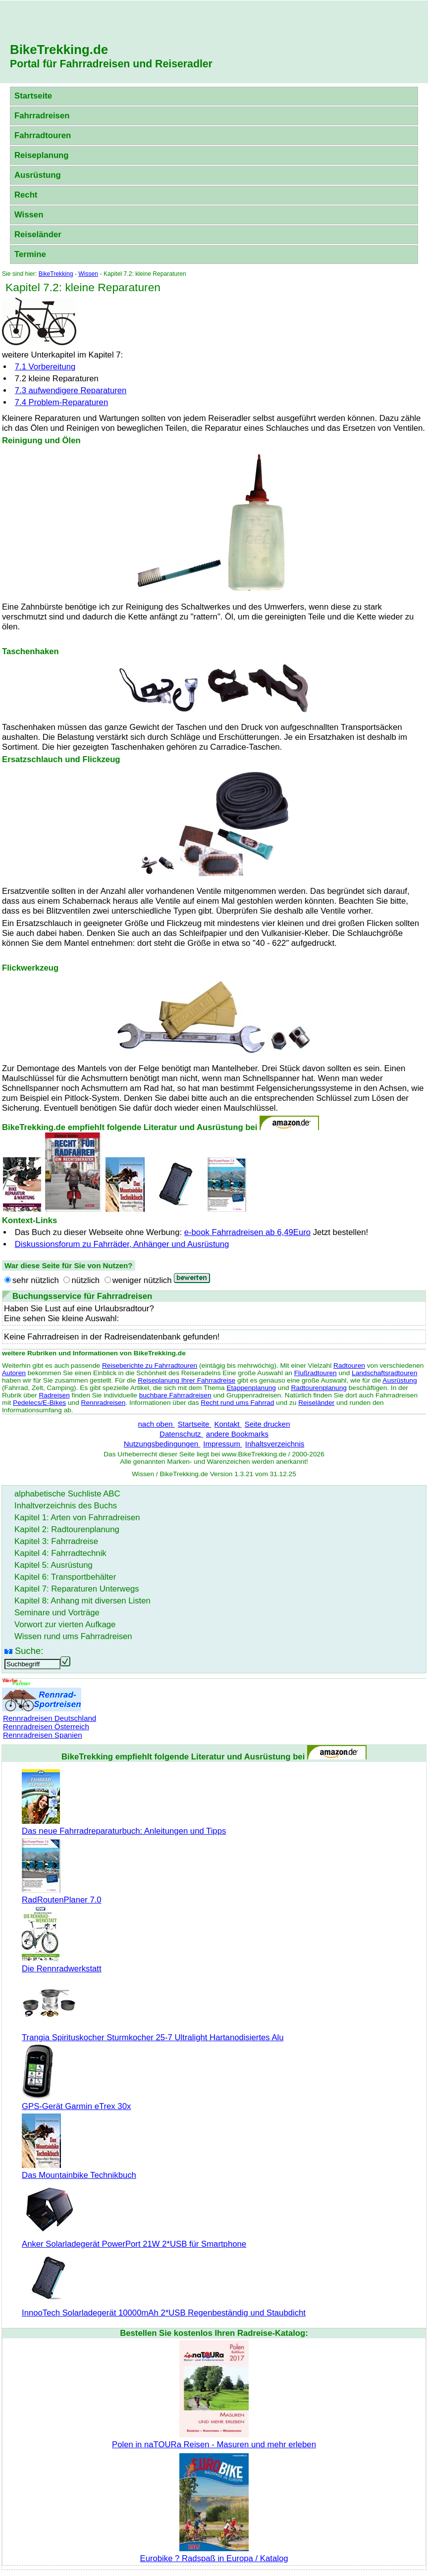  What do you see at coordinates (39, 1402) in the screenshot?
I see `Pedelecs/E-Bikes` at bounding box center [39, 1402].